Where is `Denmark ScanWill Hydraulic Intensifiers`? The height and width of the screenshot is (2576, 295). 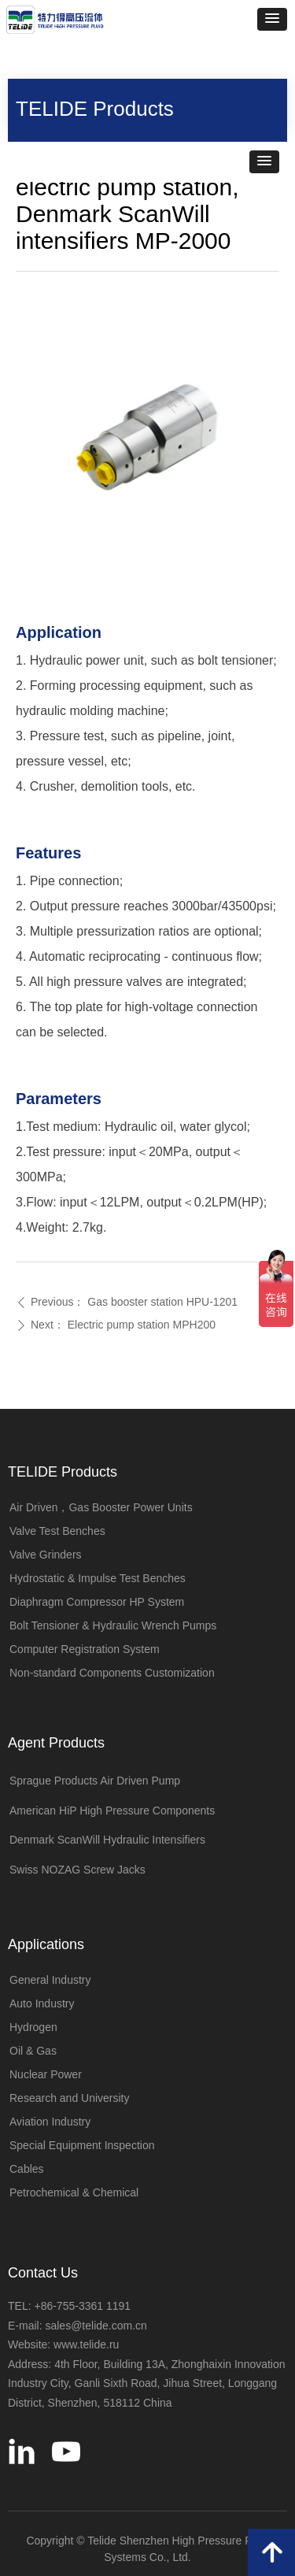
Denmark ScanWill Hydraulic Intensifiers is located at coordinates (107, 1839).